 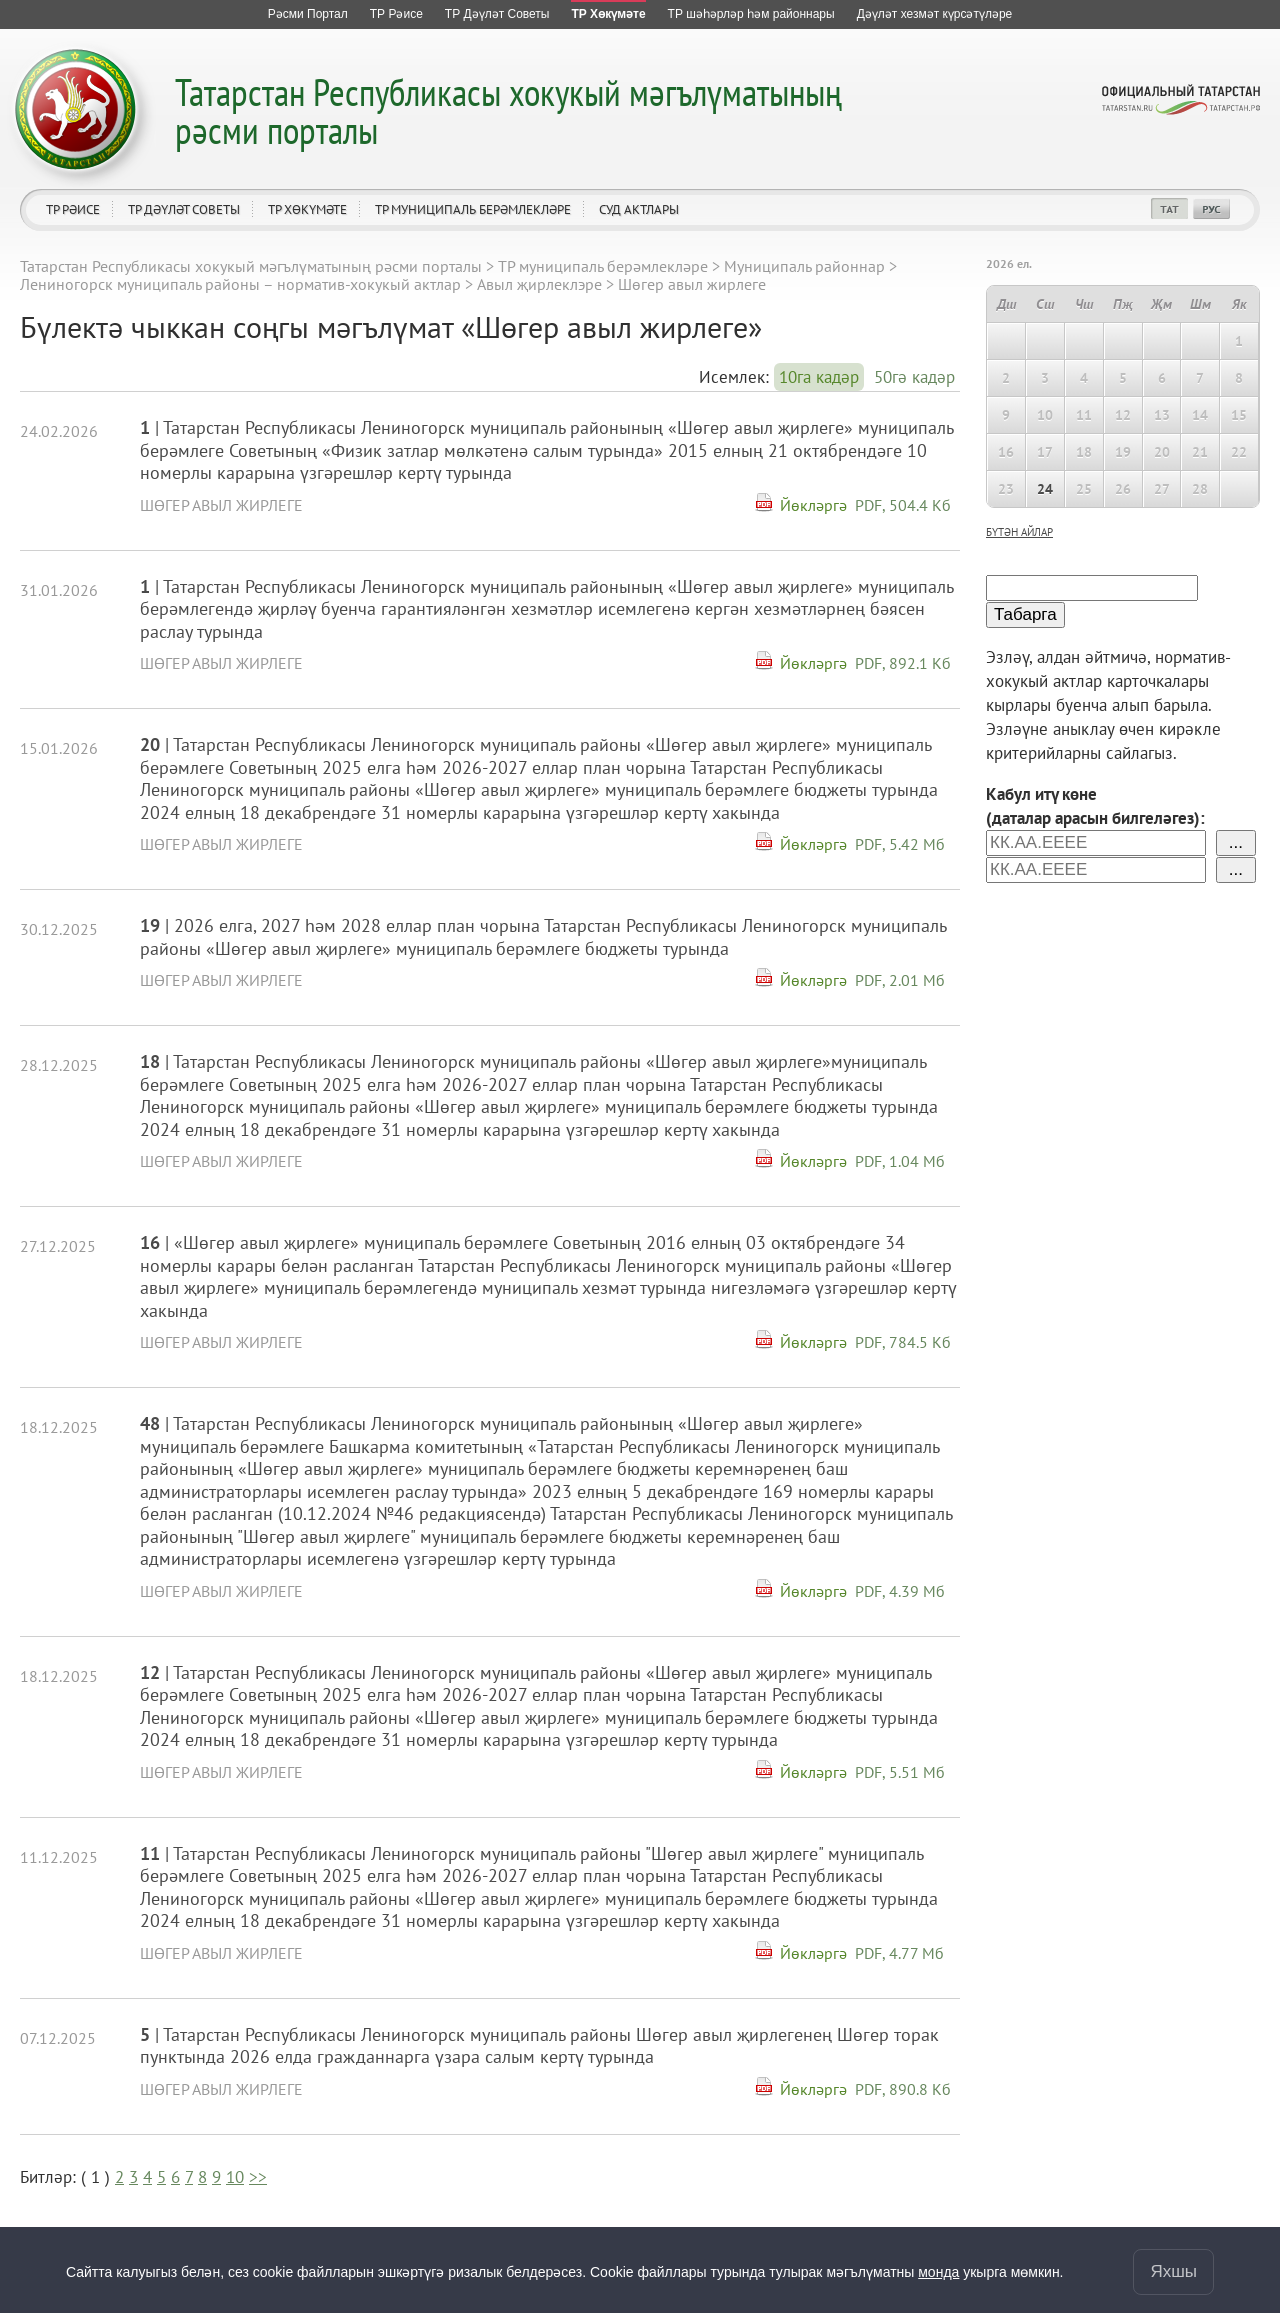 I want to click on PDF, 5.51 Мб, so click(x=900, y=1772).